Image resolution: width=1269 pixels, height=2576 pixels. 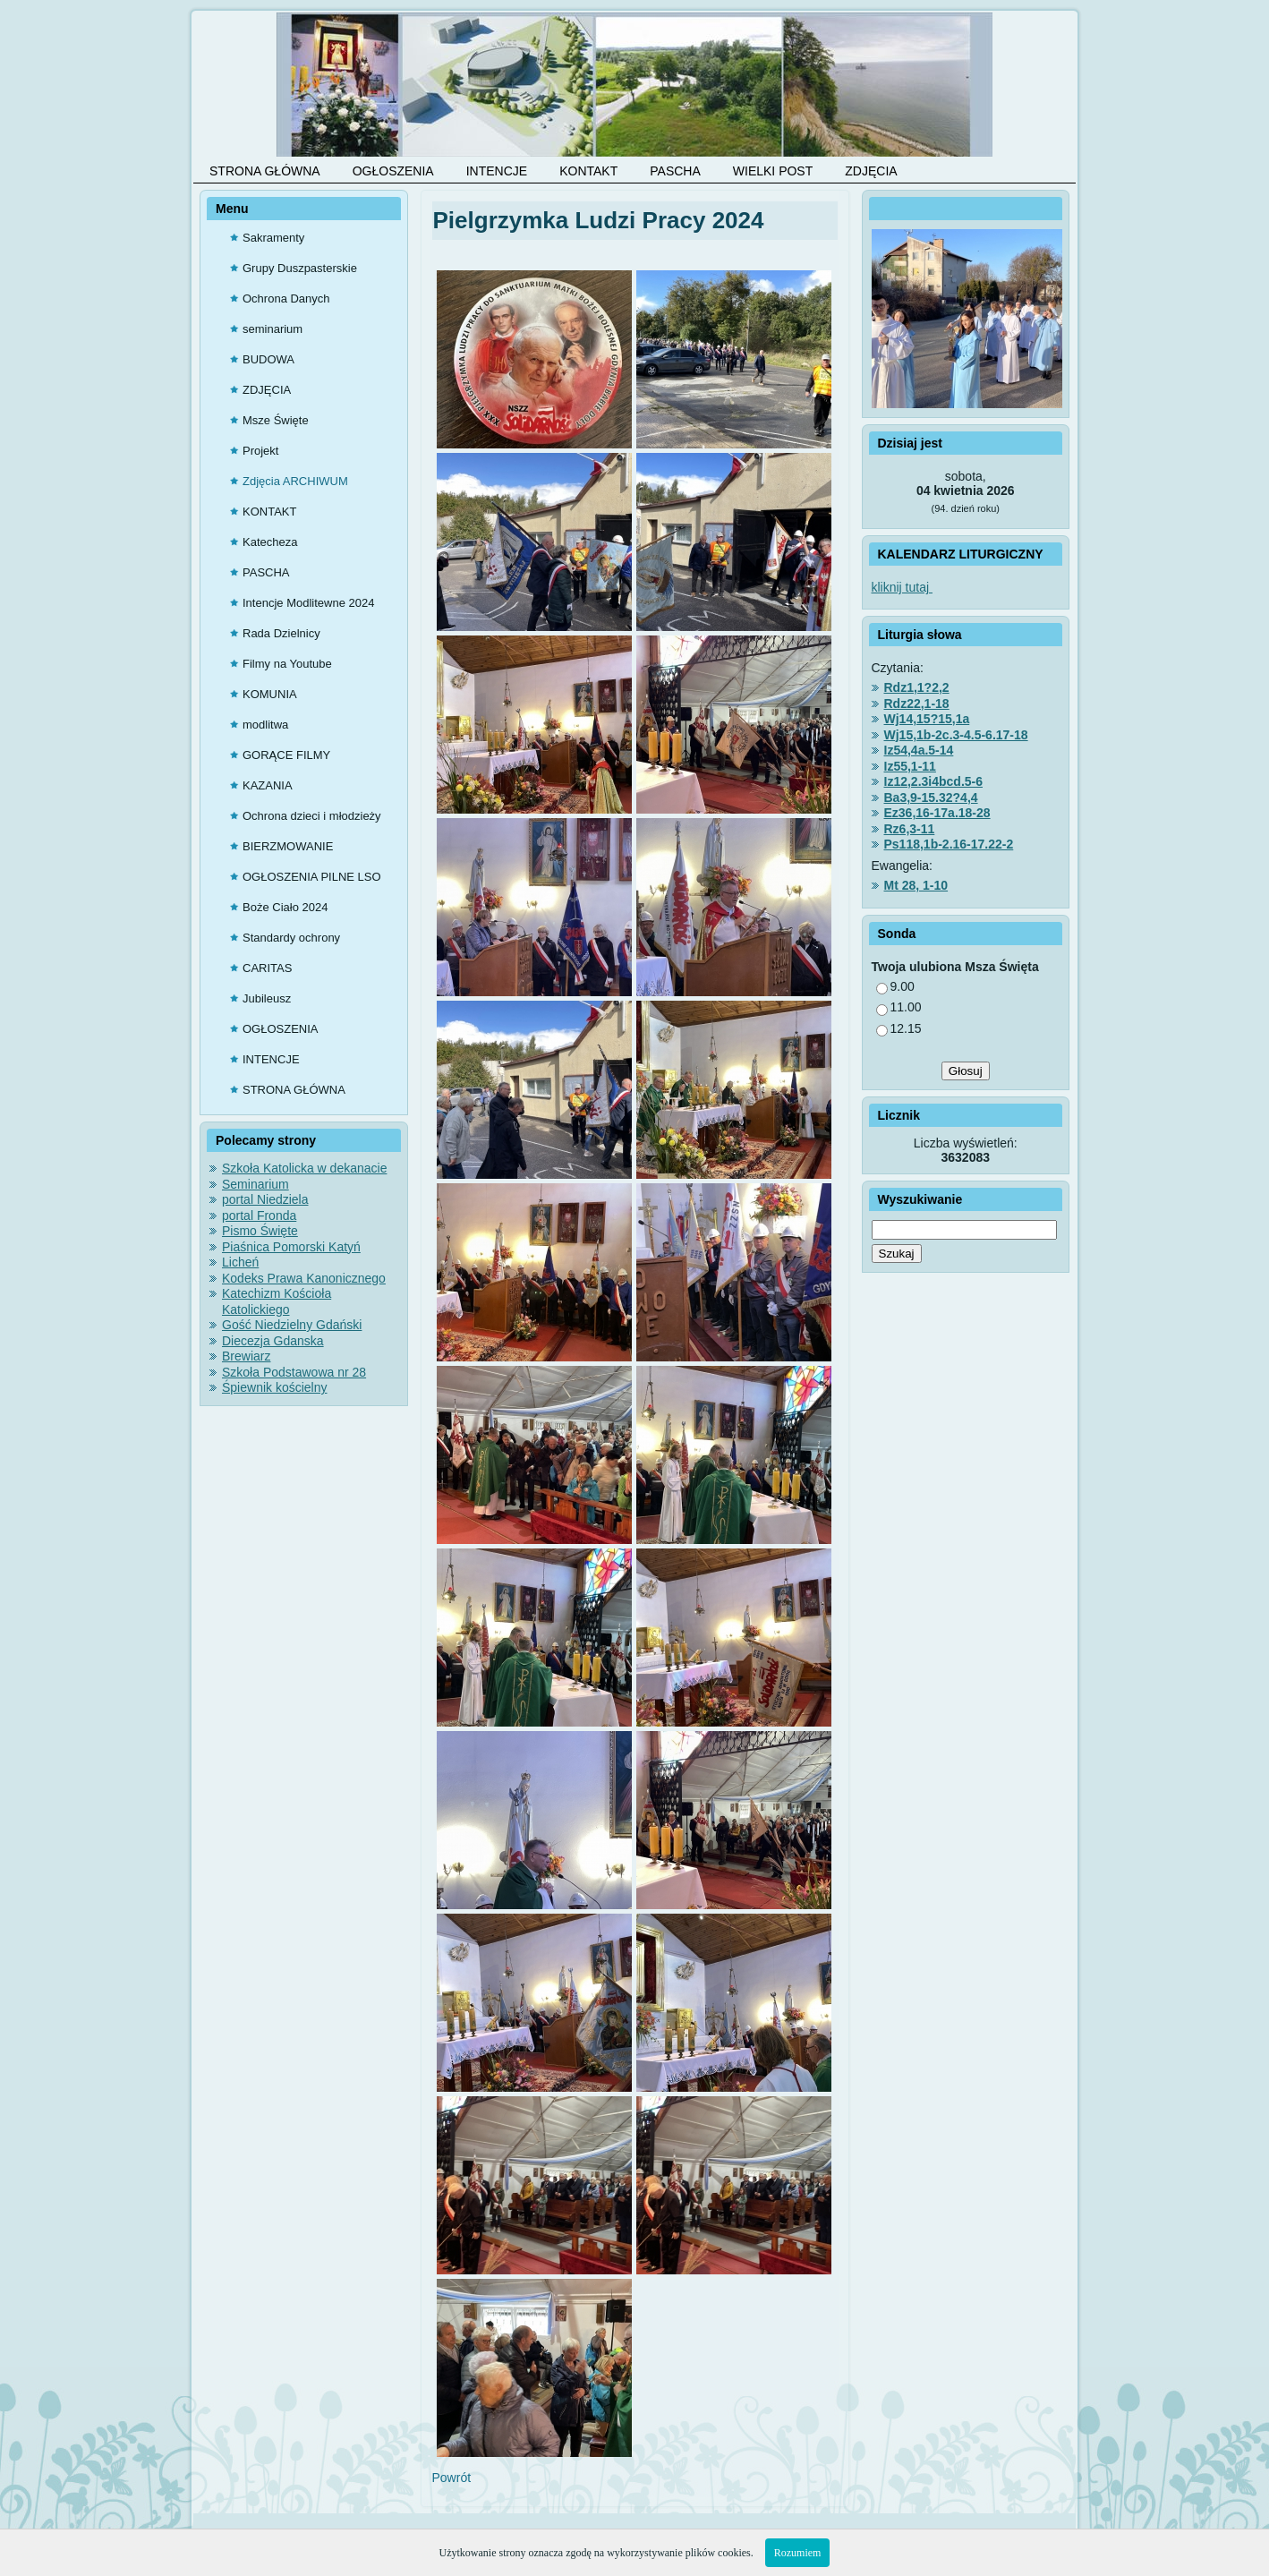 What do you see at coordinates (292, 1325) in the screenshot?
I see `Gość Niedzielny Gdański` at bounding box center [292, 1325].